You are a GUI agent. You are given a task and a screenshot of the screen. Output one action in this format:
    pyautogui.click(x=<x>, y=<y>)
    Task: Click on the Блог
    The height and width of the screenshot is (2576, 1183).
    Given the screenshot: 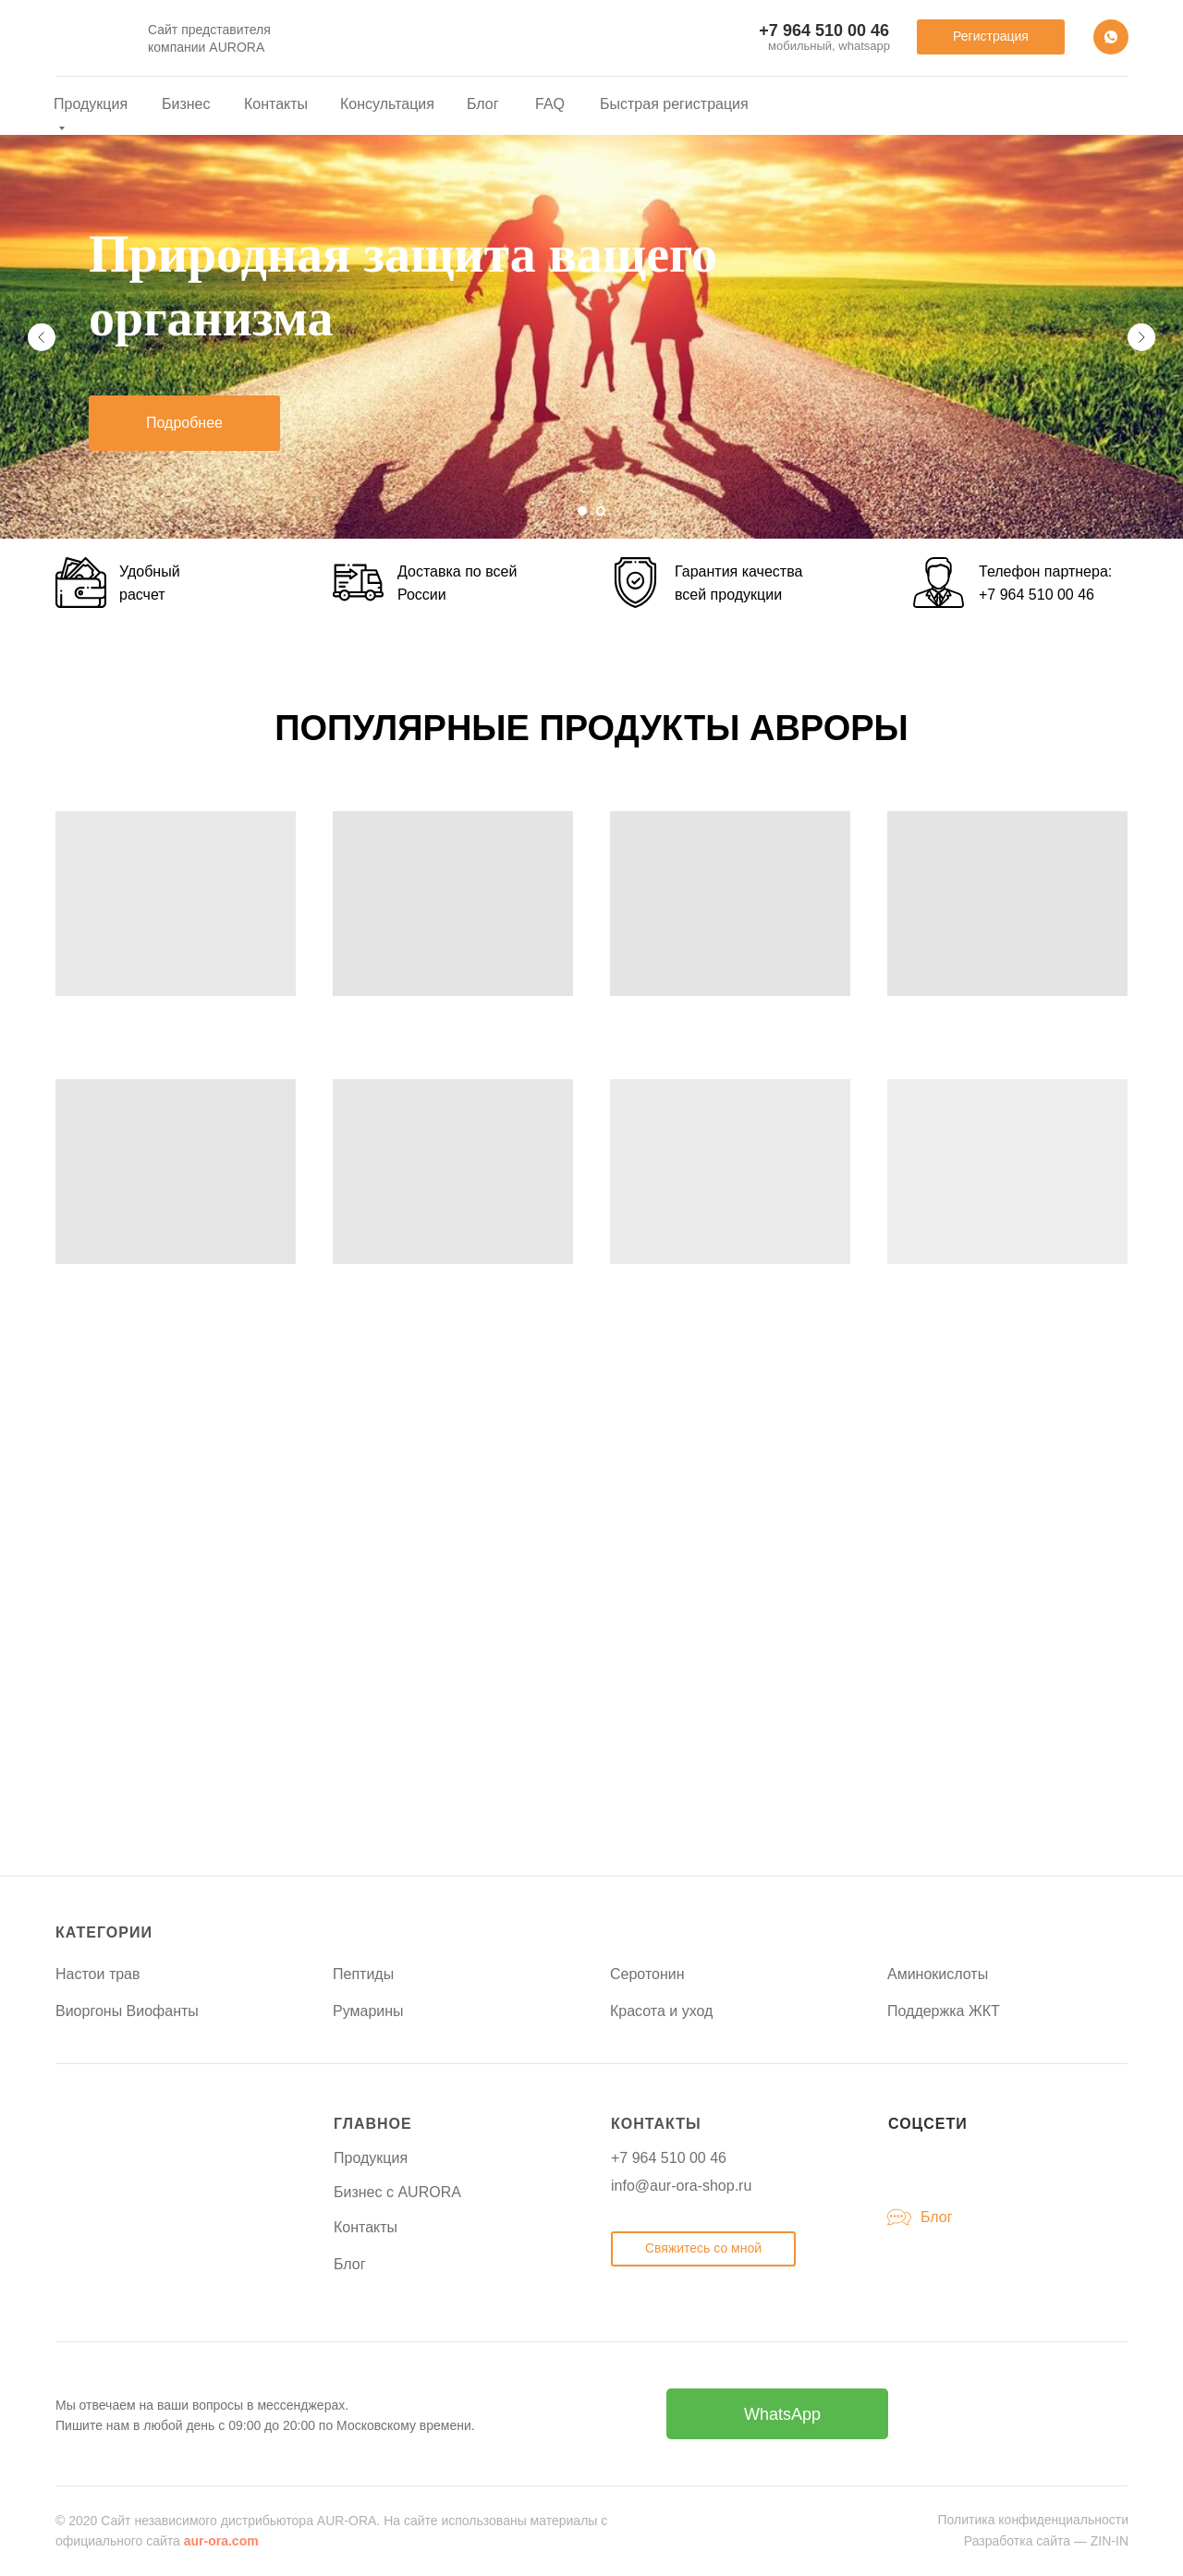 What is the action you would take?
    pyautogui.click(x=483, y=104)
    